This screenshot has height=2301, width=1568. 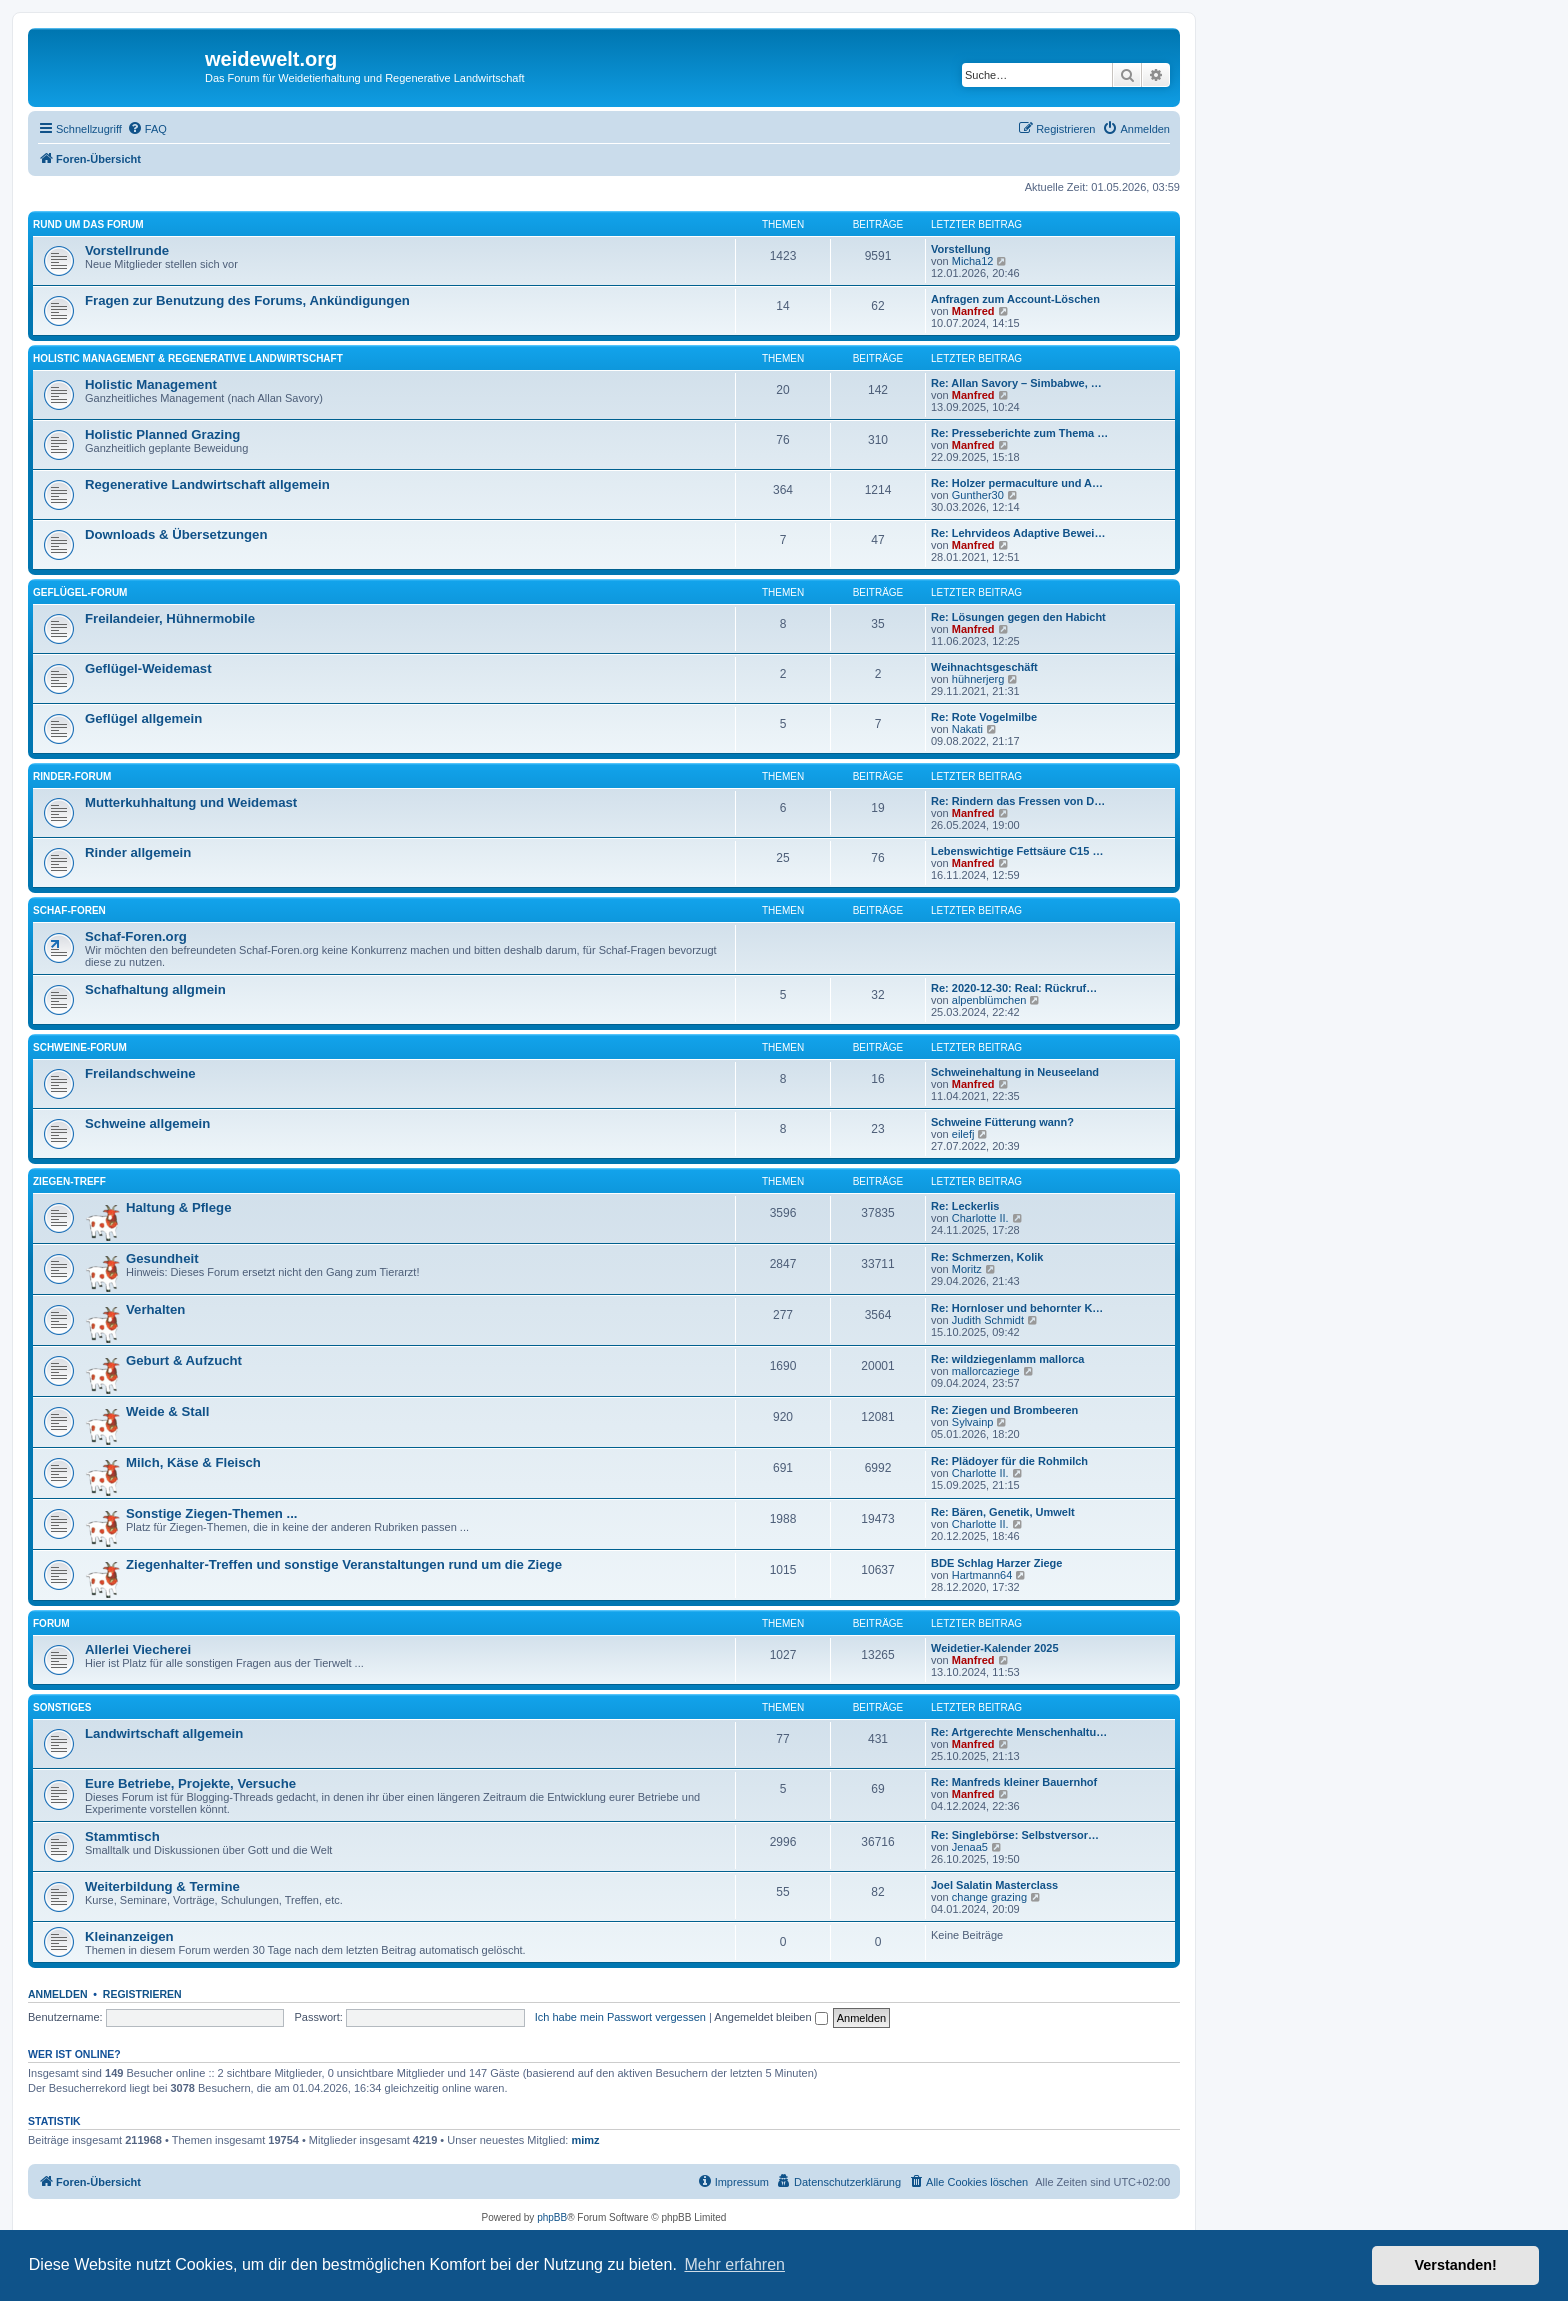 What do you see at coordinates (963, 1134) in the screenshot?
I see `eilefj` at bounding box center [963, 1134].